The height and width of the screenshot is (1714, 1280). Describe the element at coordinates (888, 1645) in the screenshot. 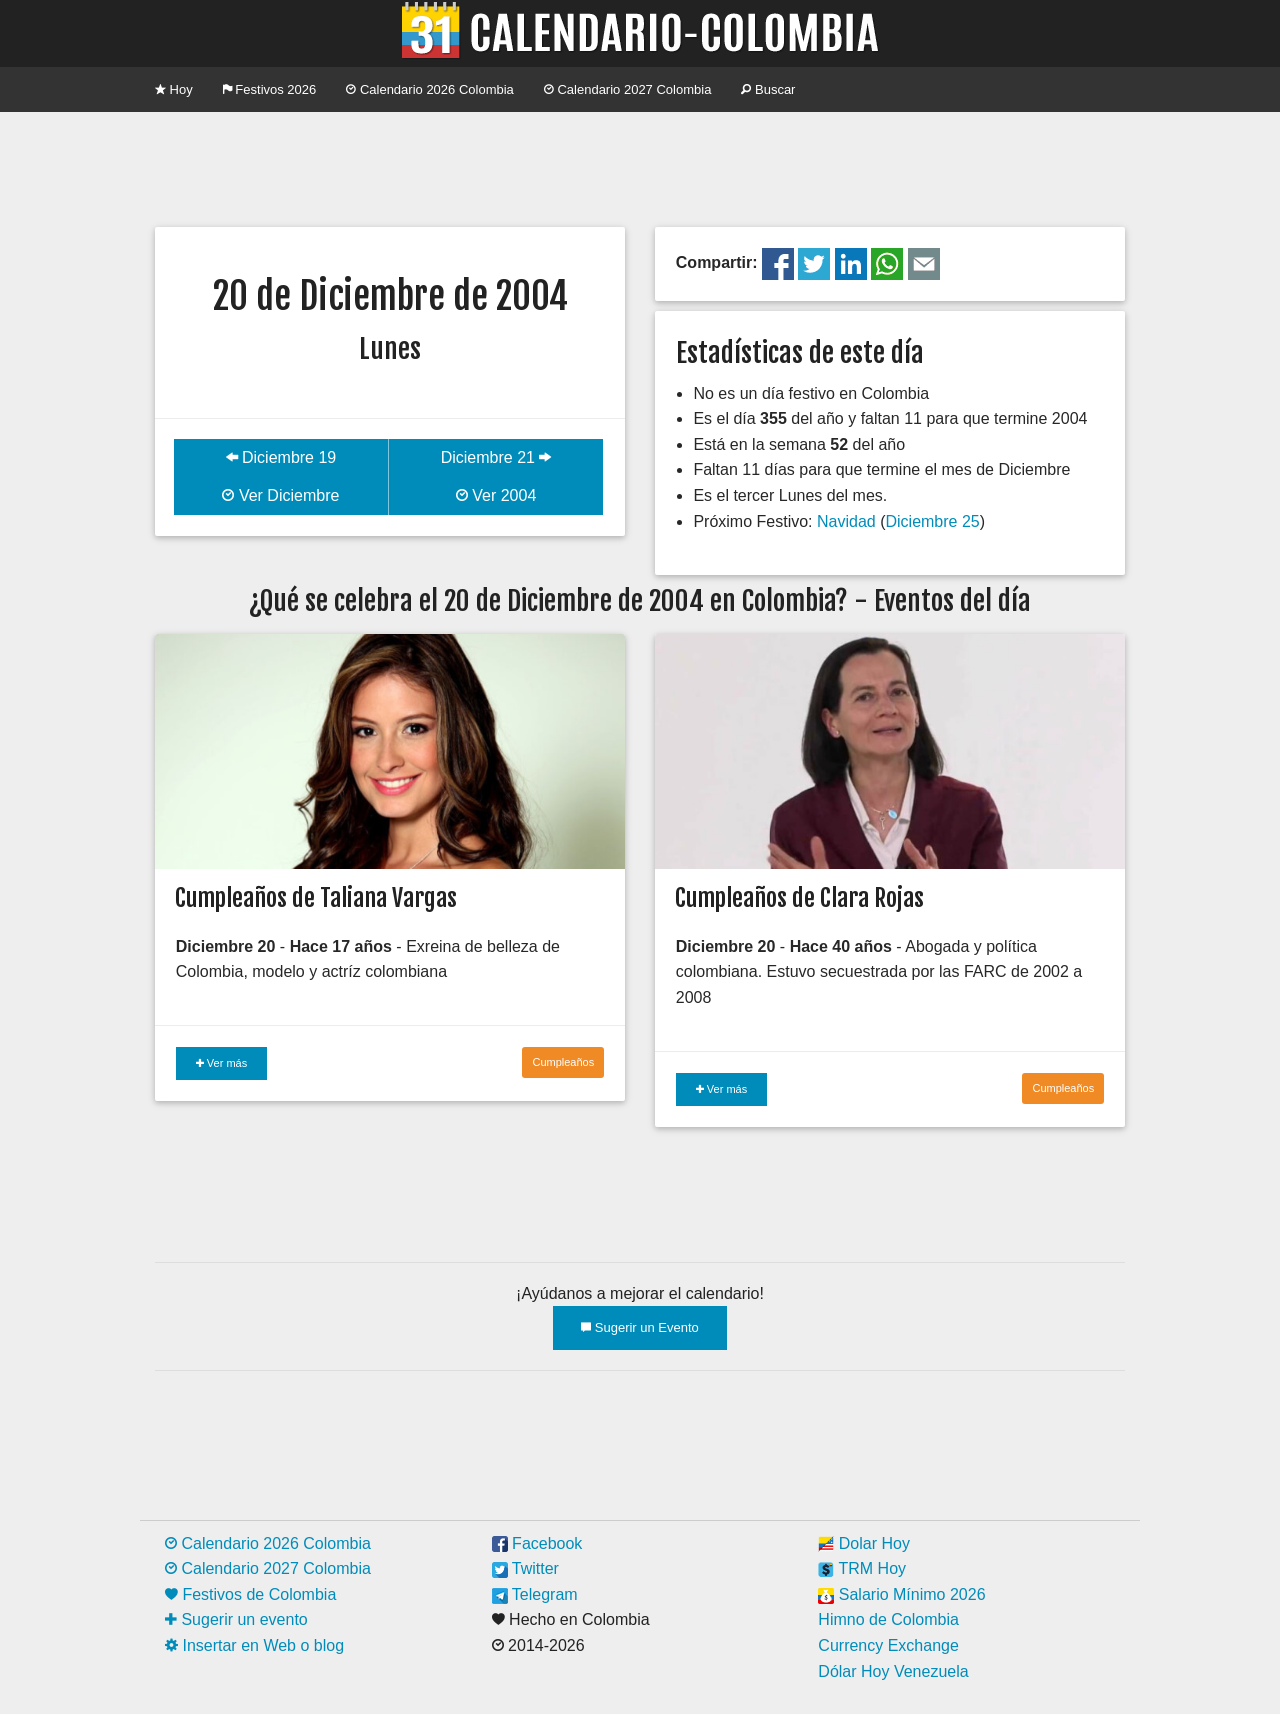

I see `Currency Exchange` at that location.